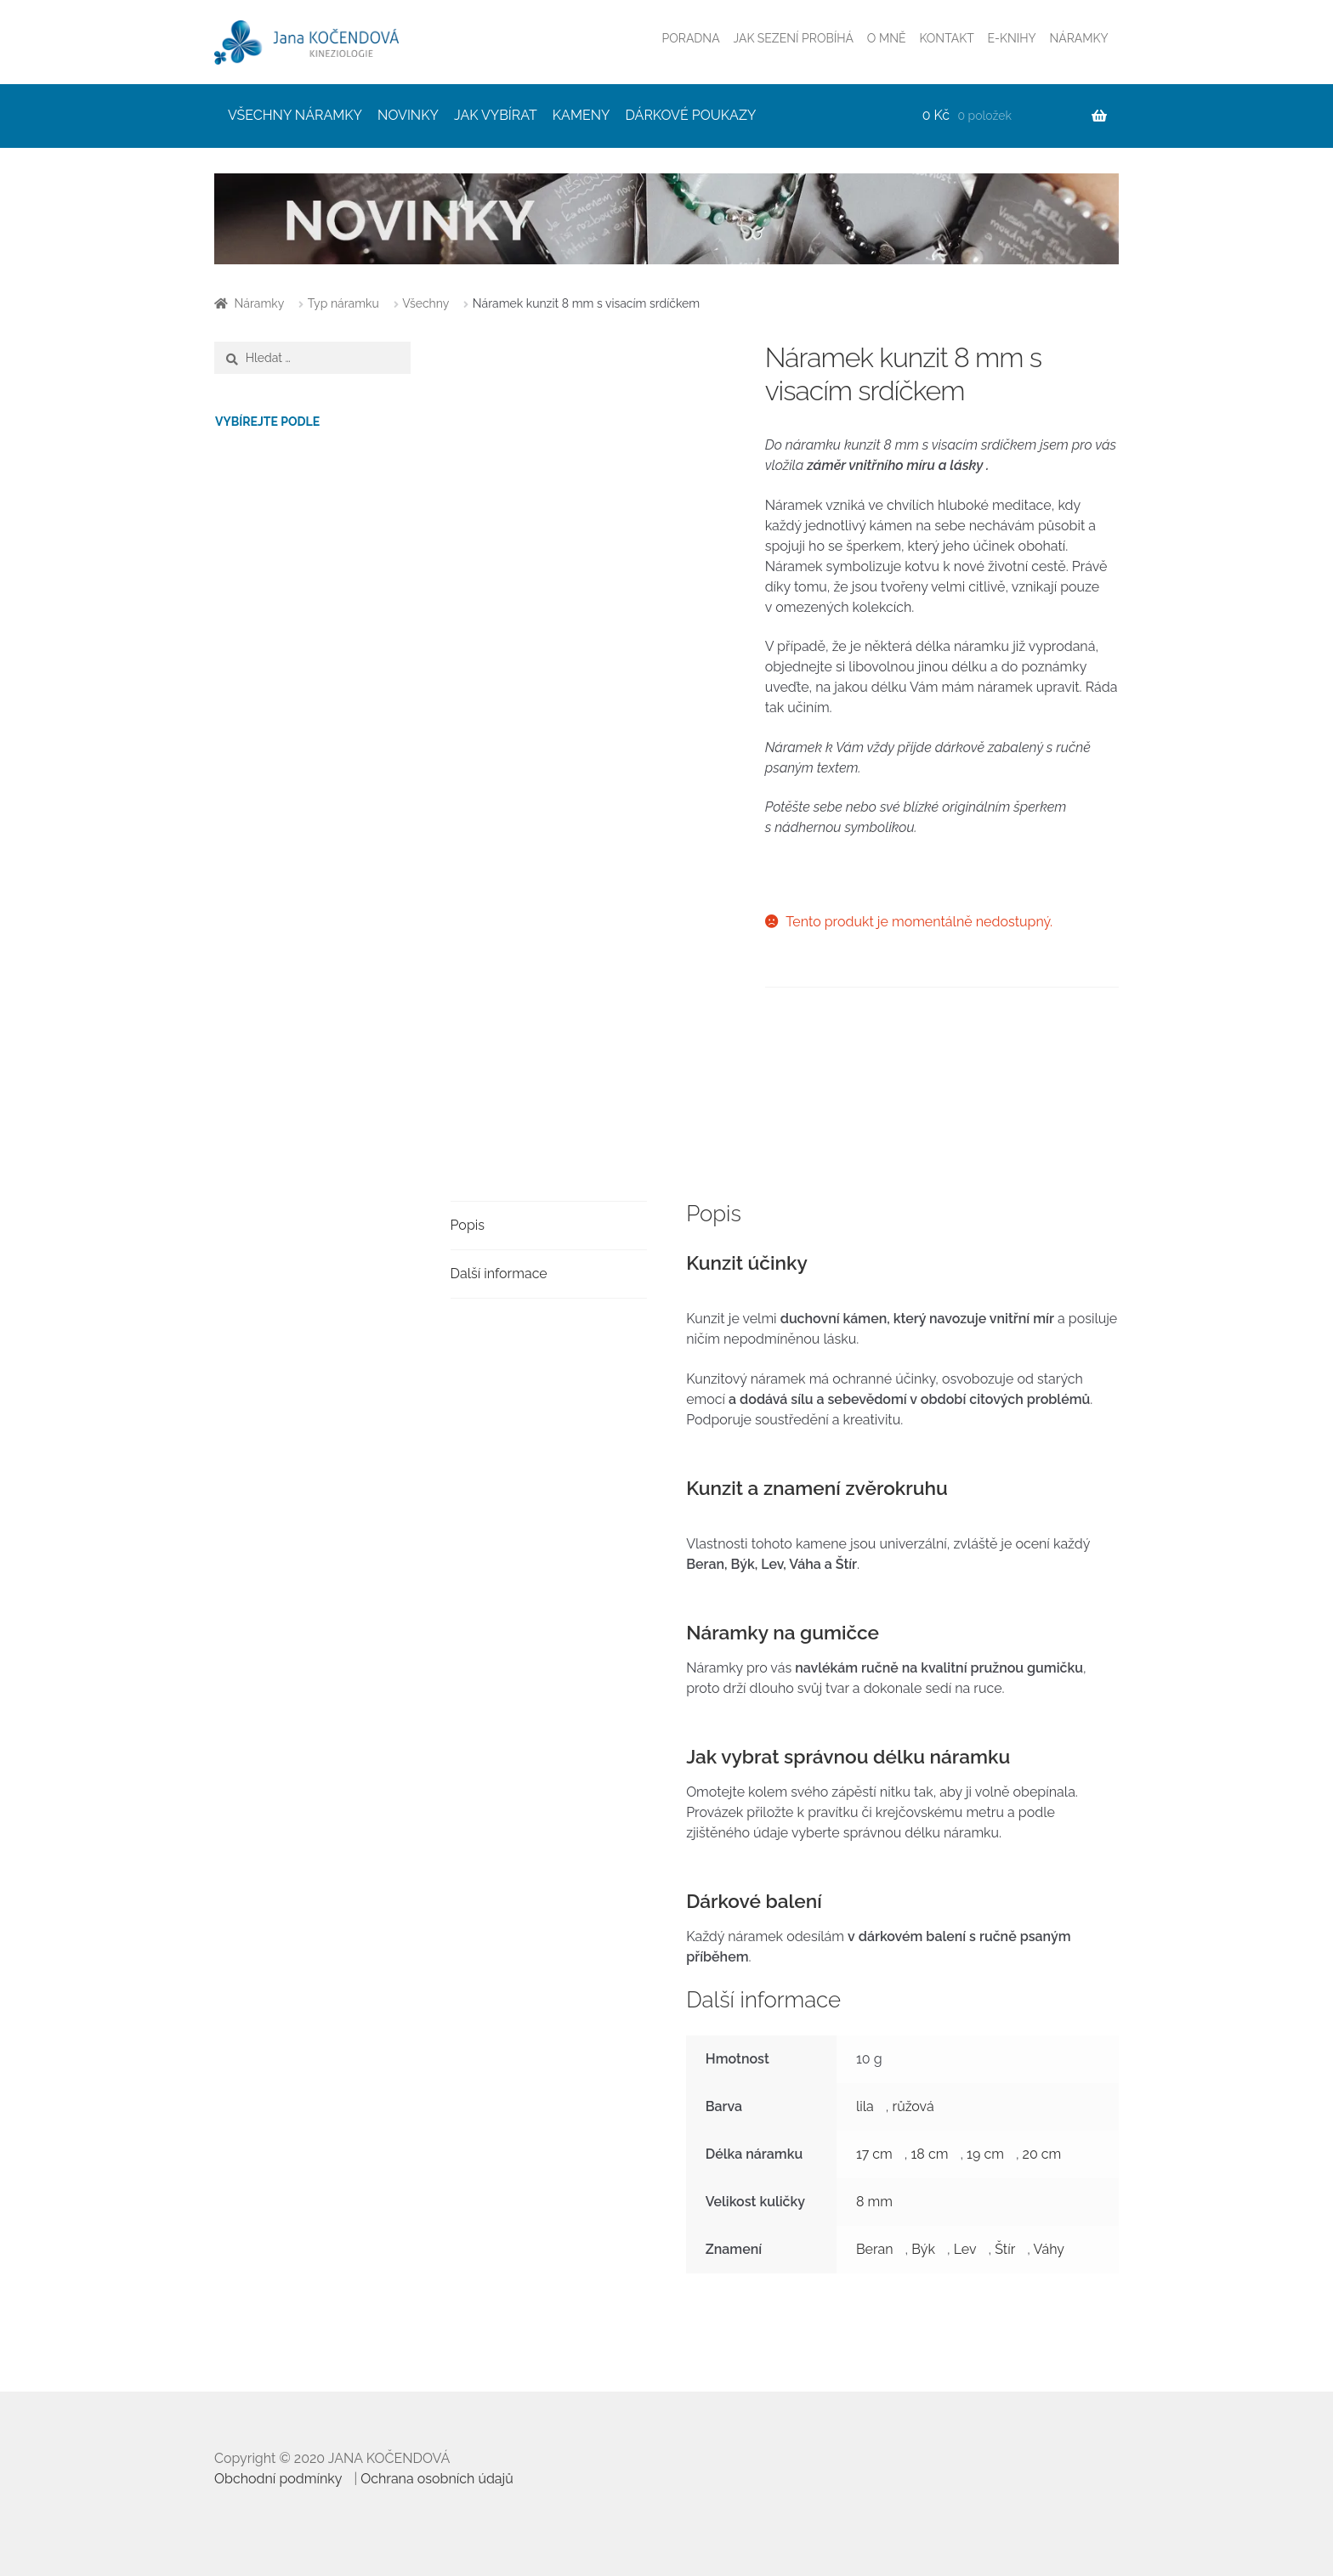 The image size is (1333, 2576). What do you see at coordinates (581, 115) in the screenshot?
I see `KAMENY` at bounding box center [581, 115].